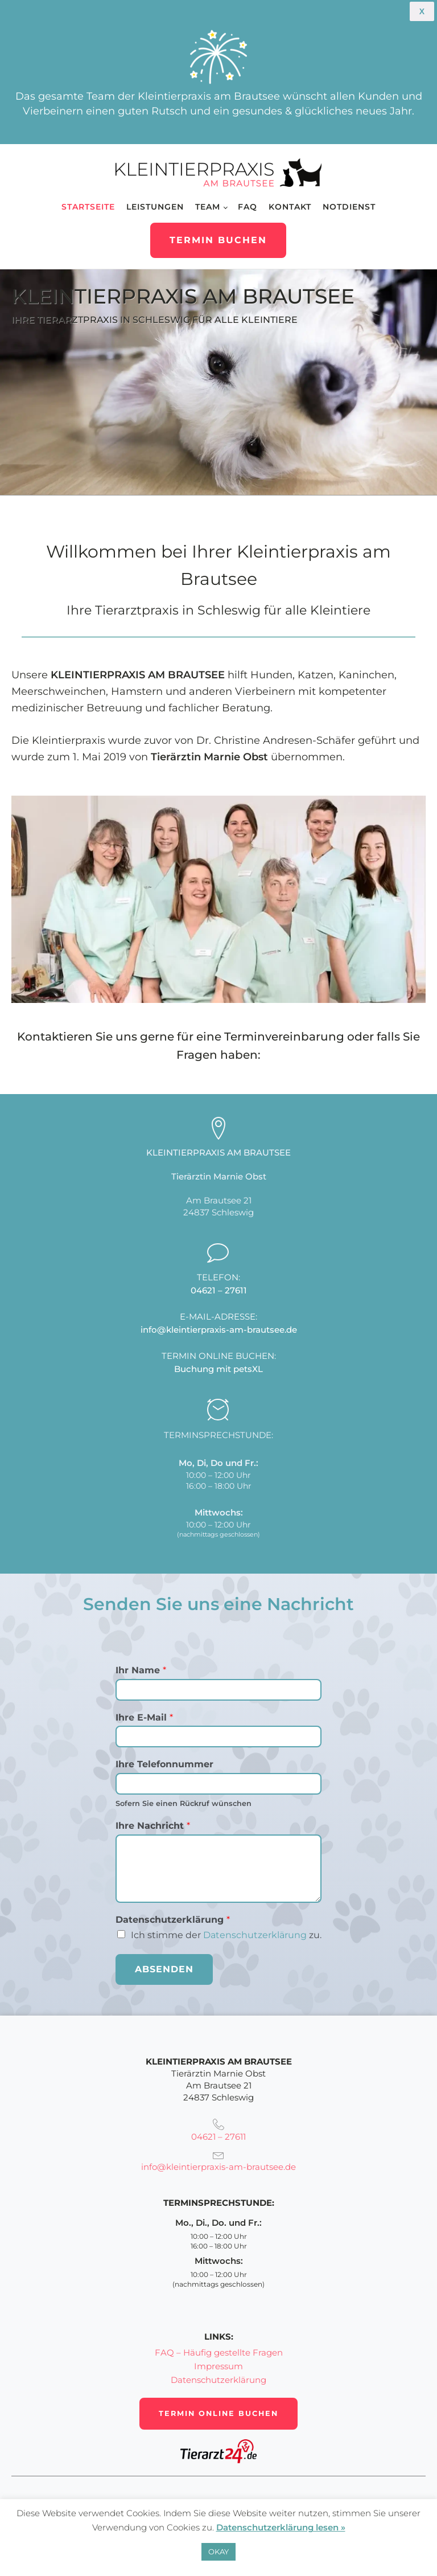  I want to click on 04621 – 27611, so click(219, 1290).